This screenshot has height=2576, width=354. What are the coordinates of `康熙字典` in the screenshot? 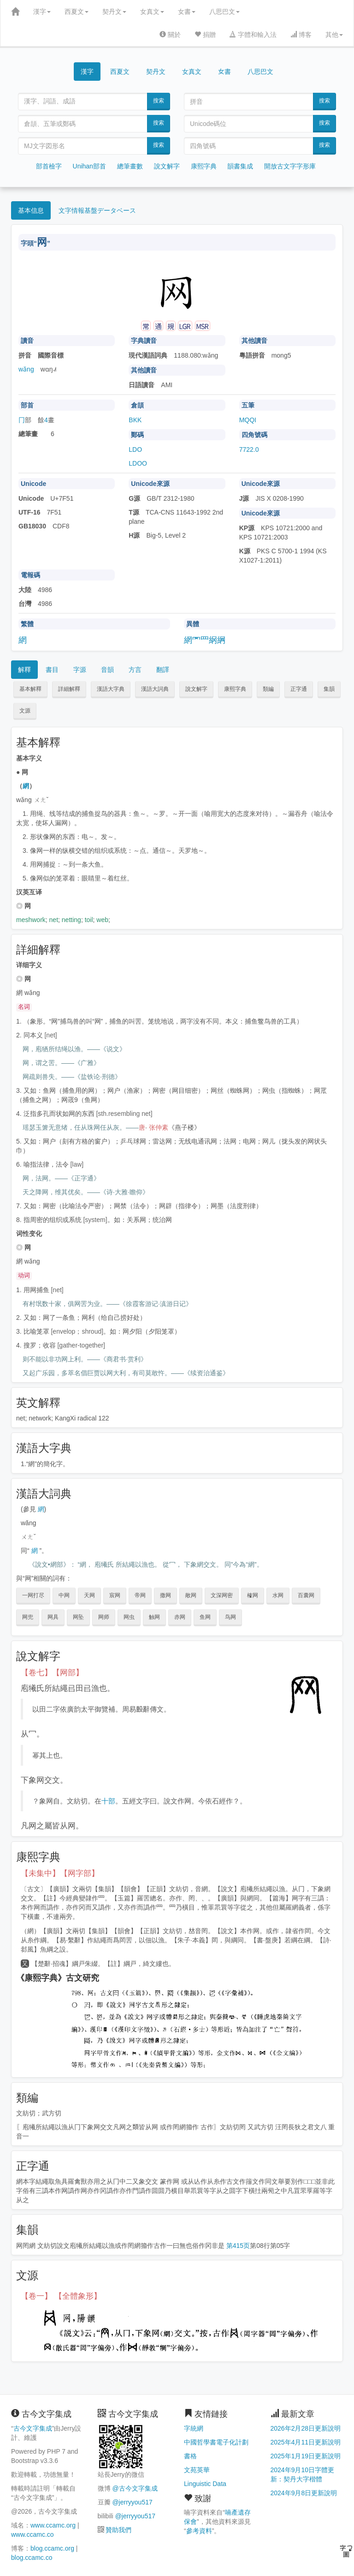 It's located at (204, 166).